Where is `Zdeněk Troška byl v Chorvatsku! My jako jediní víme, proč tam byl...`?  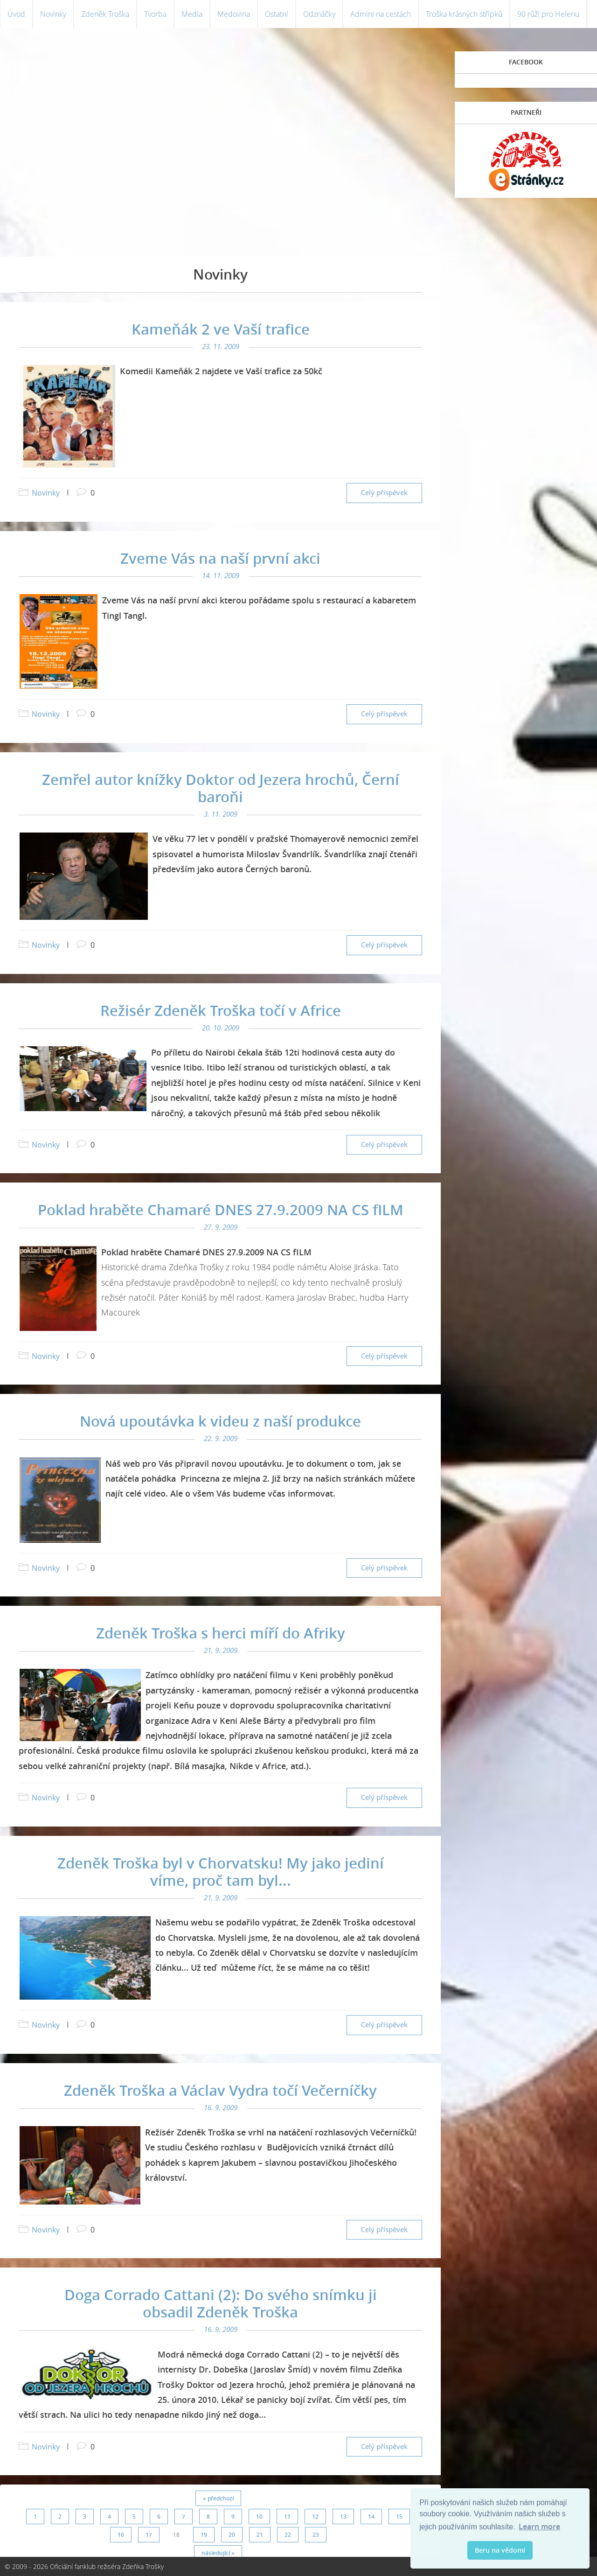
Zdeněk Troška byl v Chorvatsku! My jako jediní víme, proč tam byl... is located at coordinates (220, 1871).